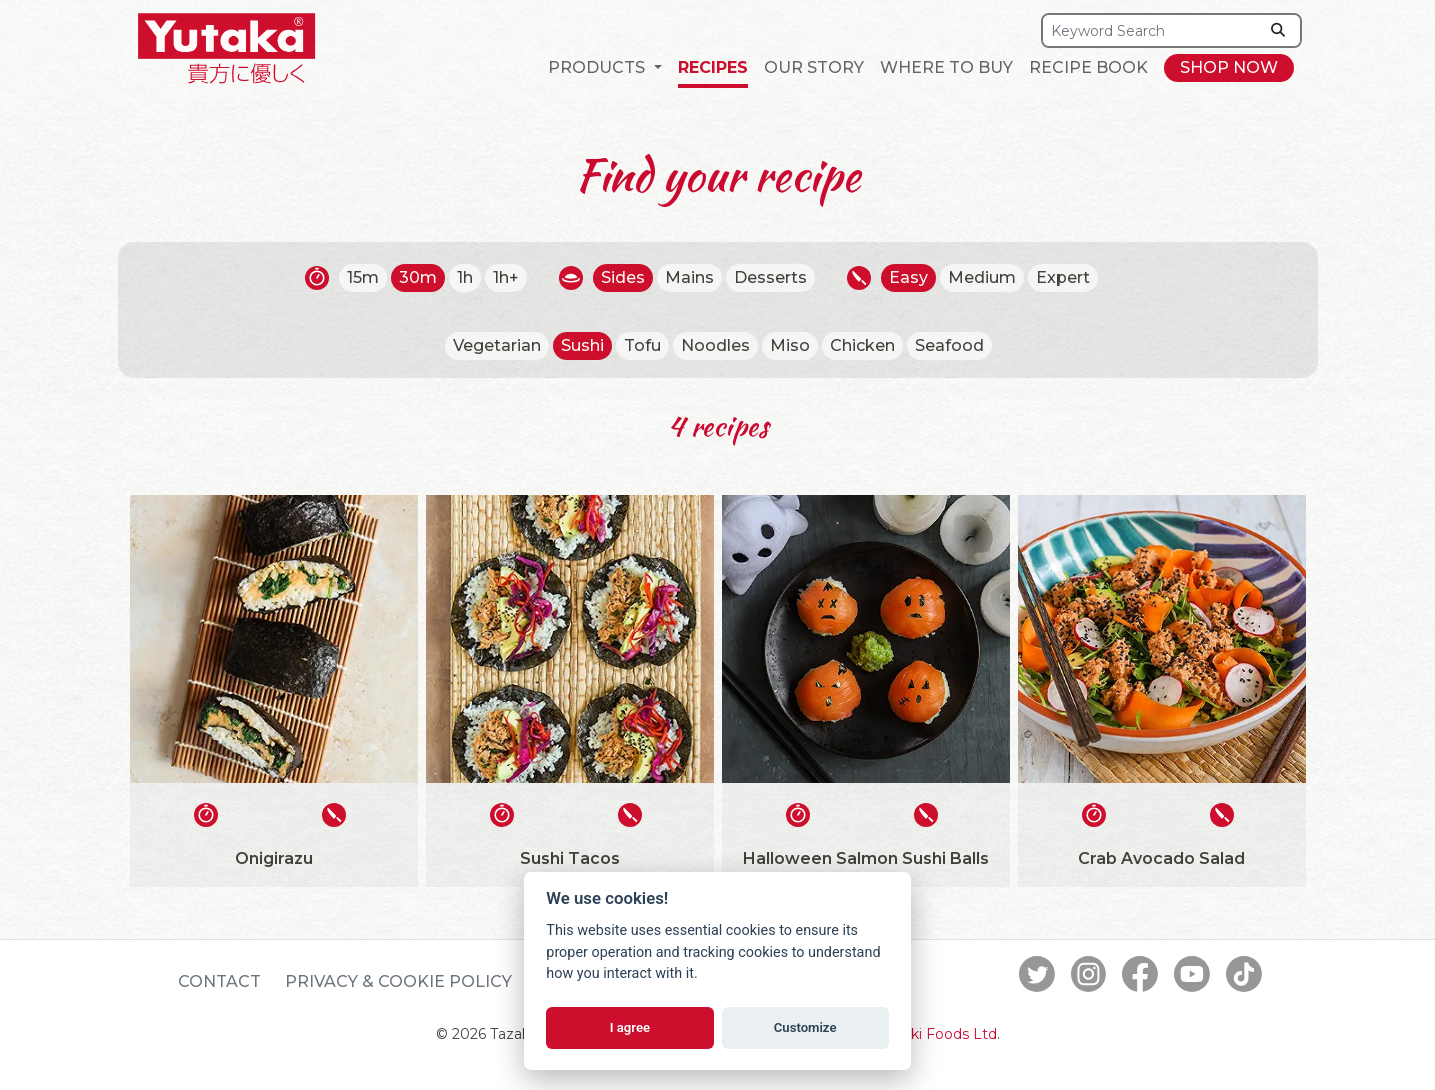  Describe the element at coordinates (770, 277) in the screenshot. I see `Desserts` at that location.